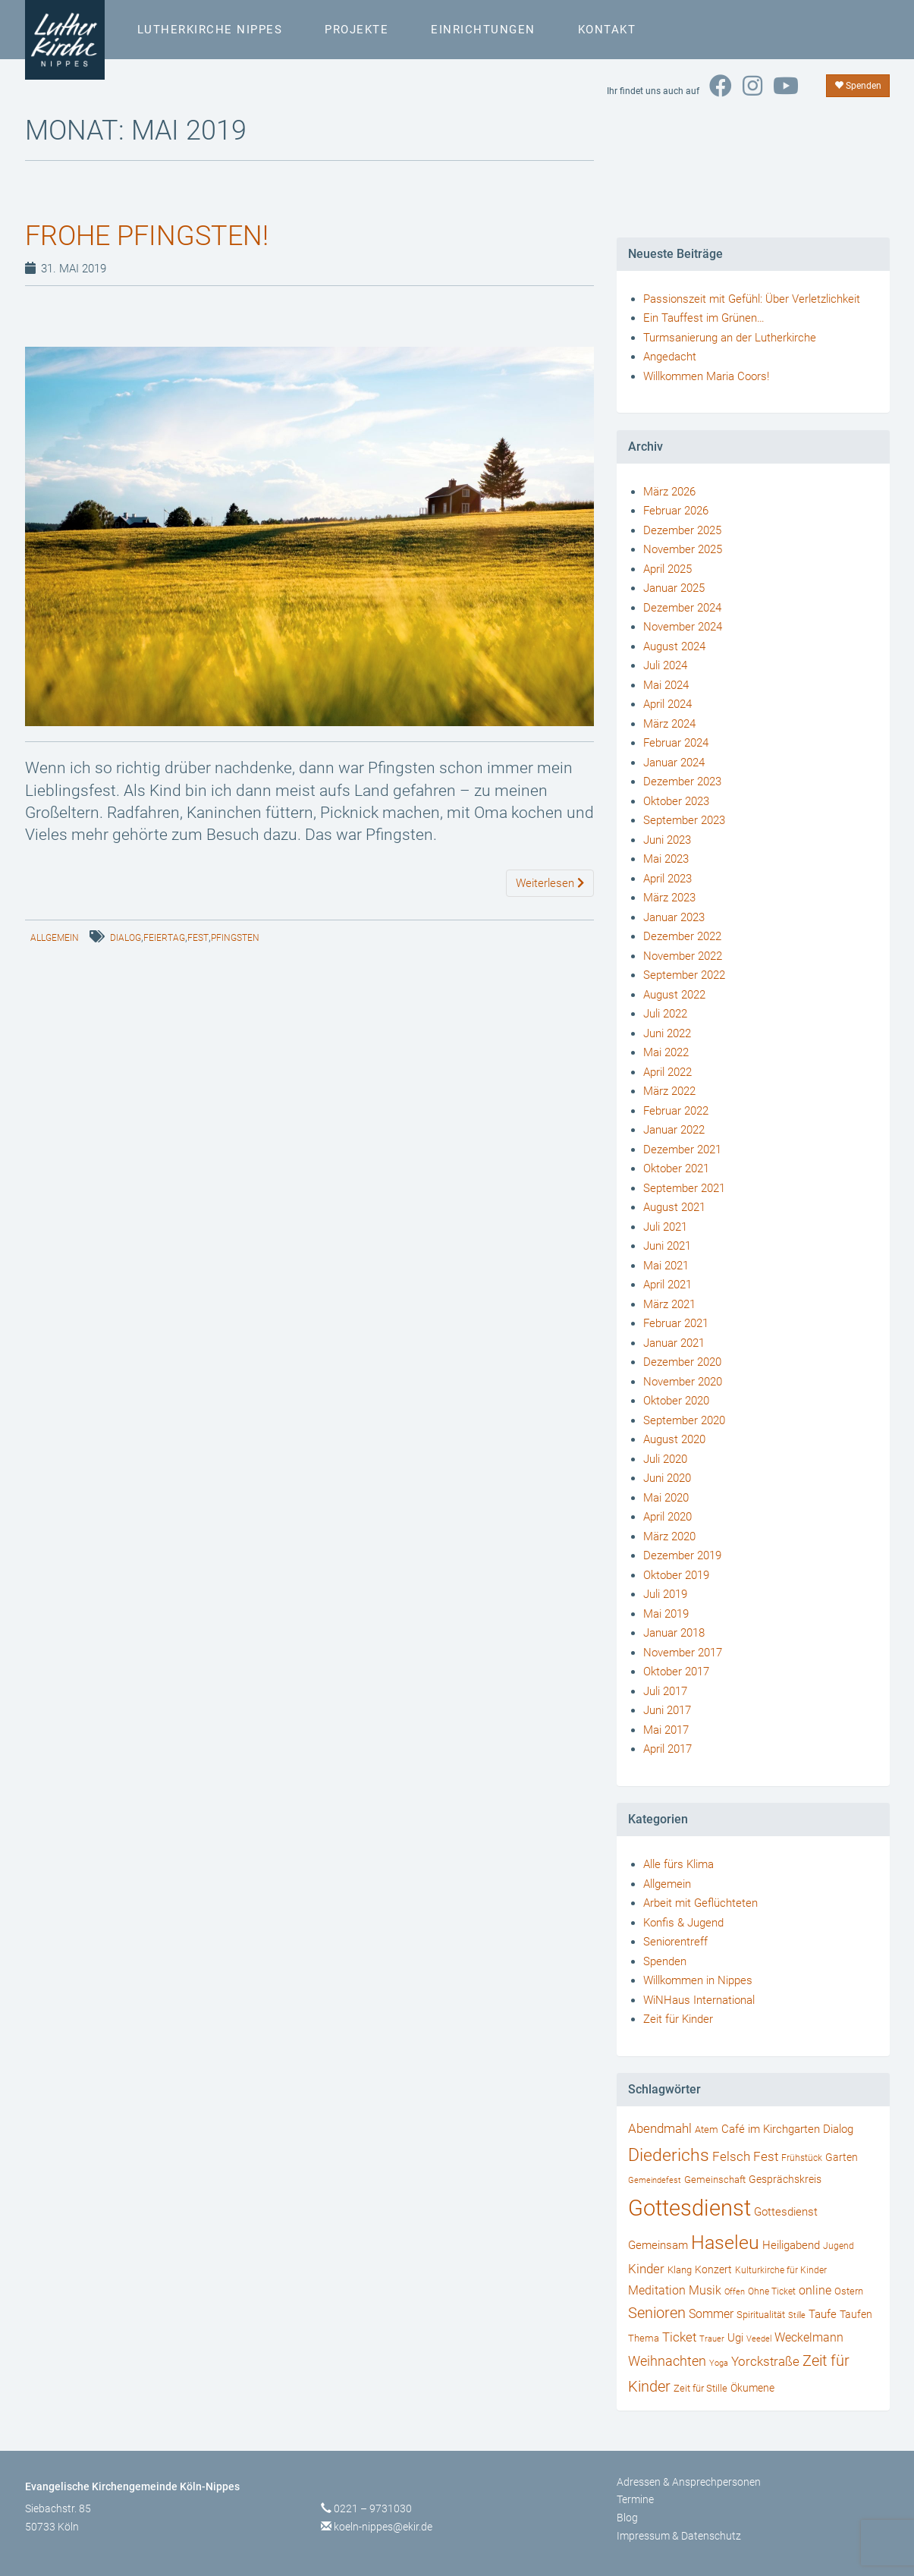  Describe the element at coordinates (674, 1130) in the screenshot. I see `Januar 2022` at that location.